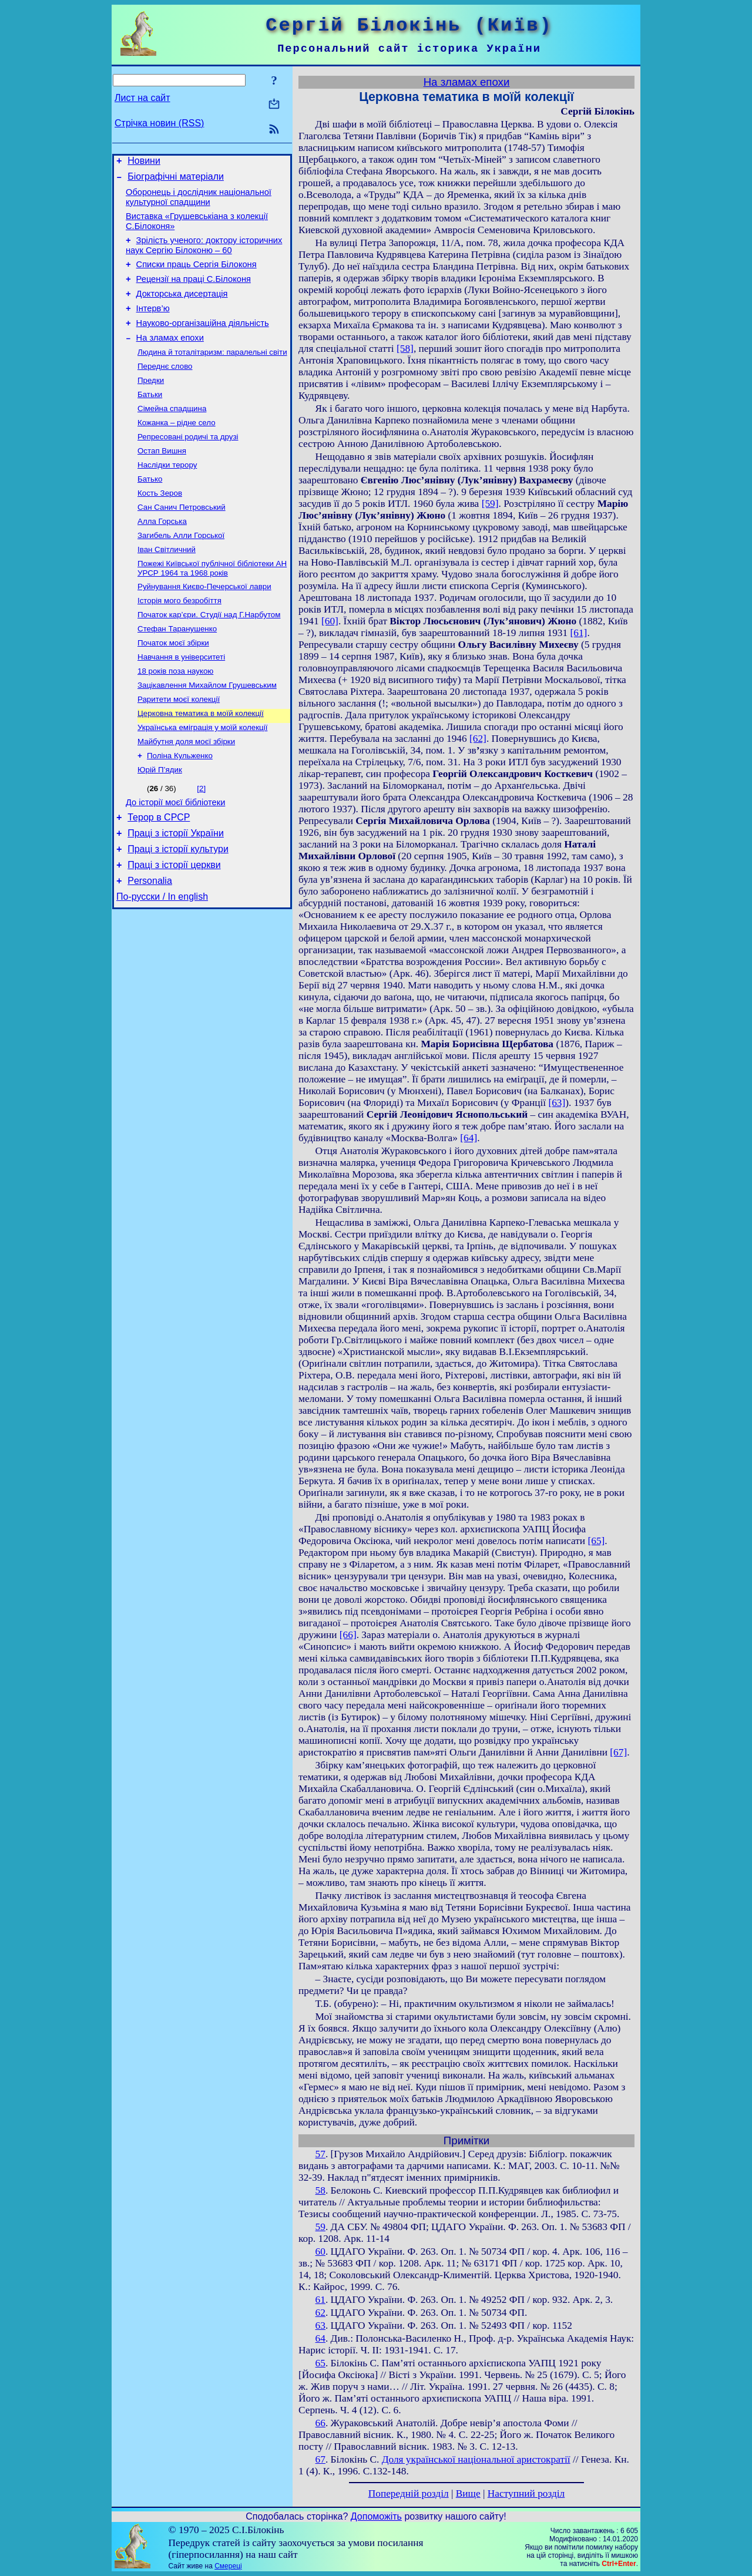  What do you see at coordinates (227, 2566) in the screenshot?
I see `Смереці` at bounding box center [227, 2566].